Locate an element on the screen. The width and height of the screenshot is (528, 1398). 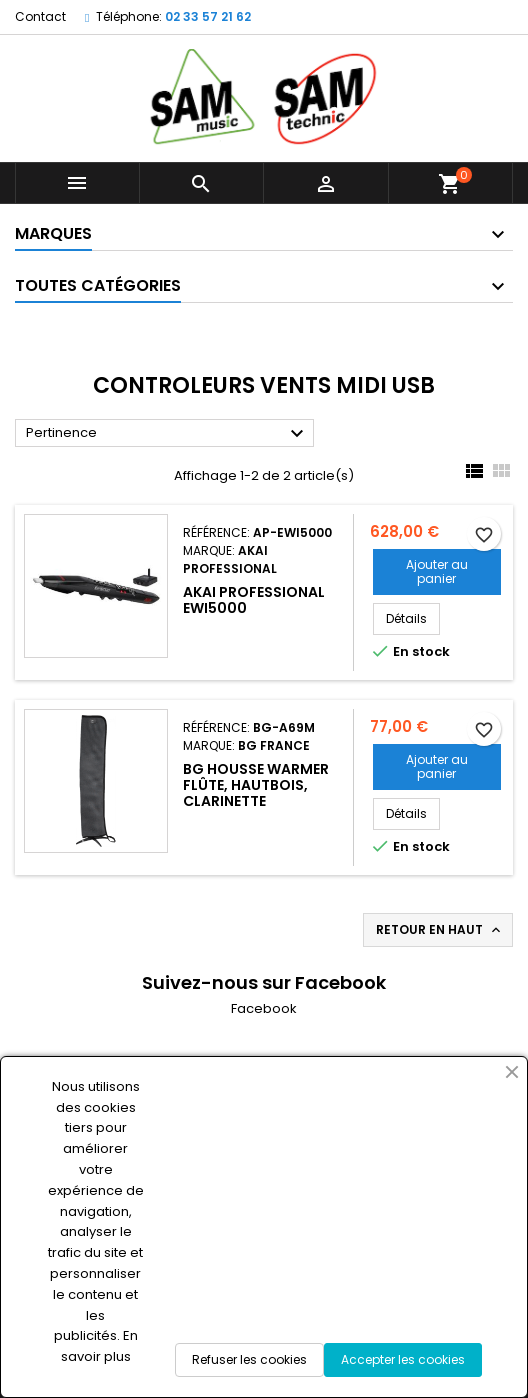
AKAI Professional EWI5000 is located at coordinates (254, 600).